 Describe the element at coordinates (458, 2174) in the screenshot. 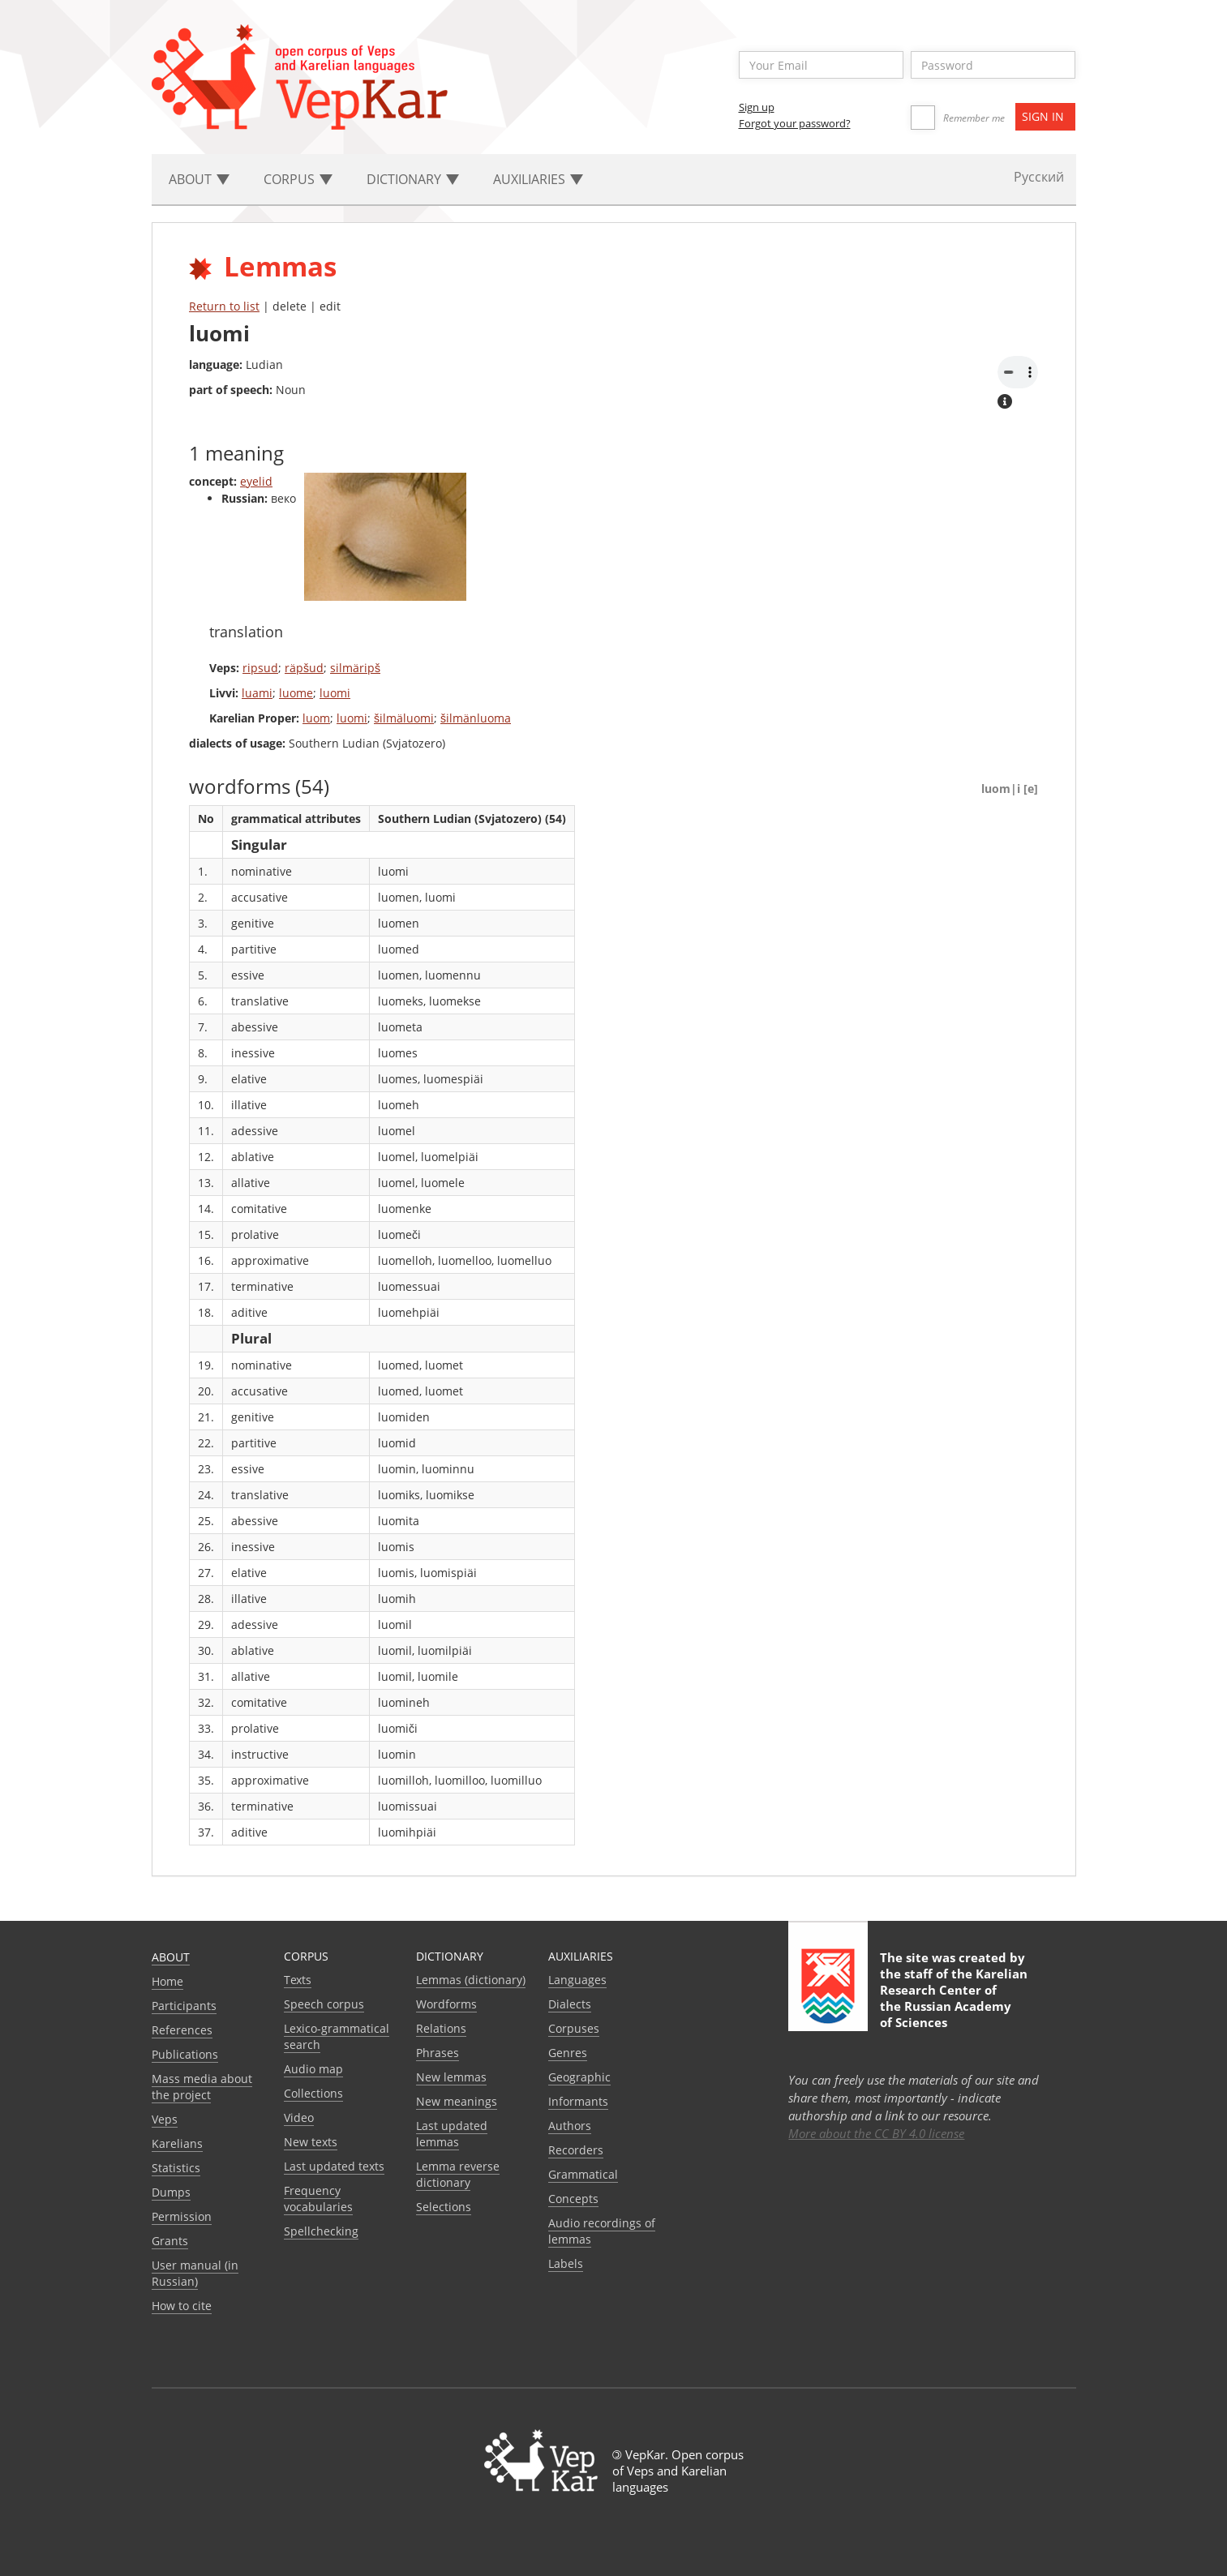

I see `Lemma reverse dictionary` at that location.